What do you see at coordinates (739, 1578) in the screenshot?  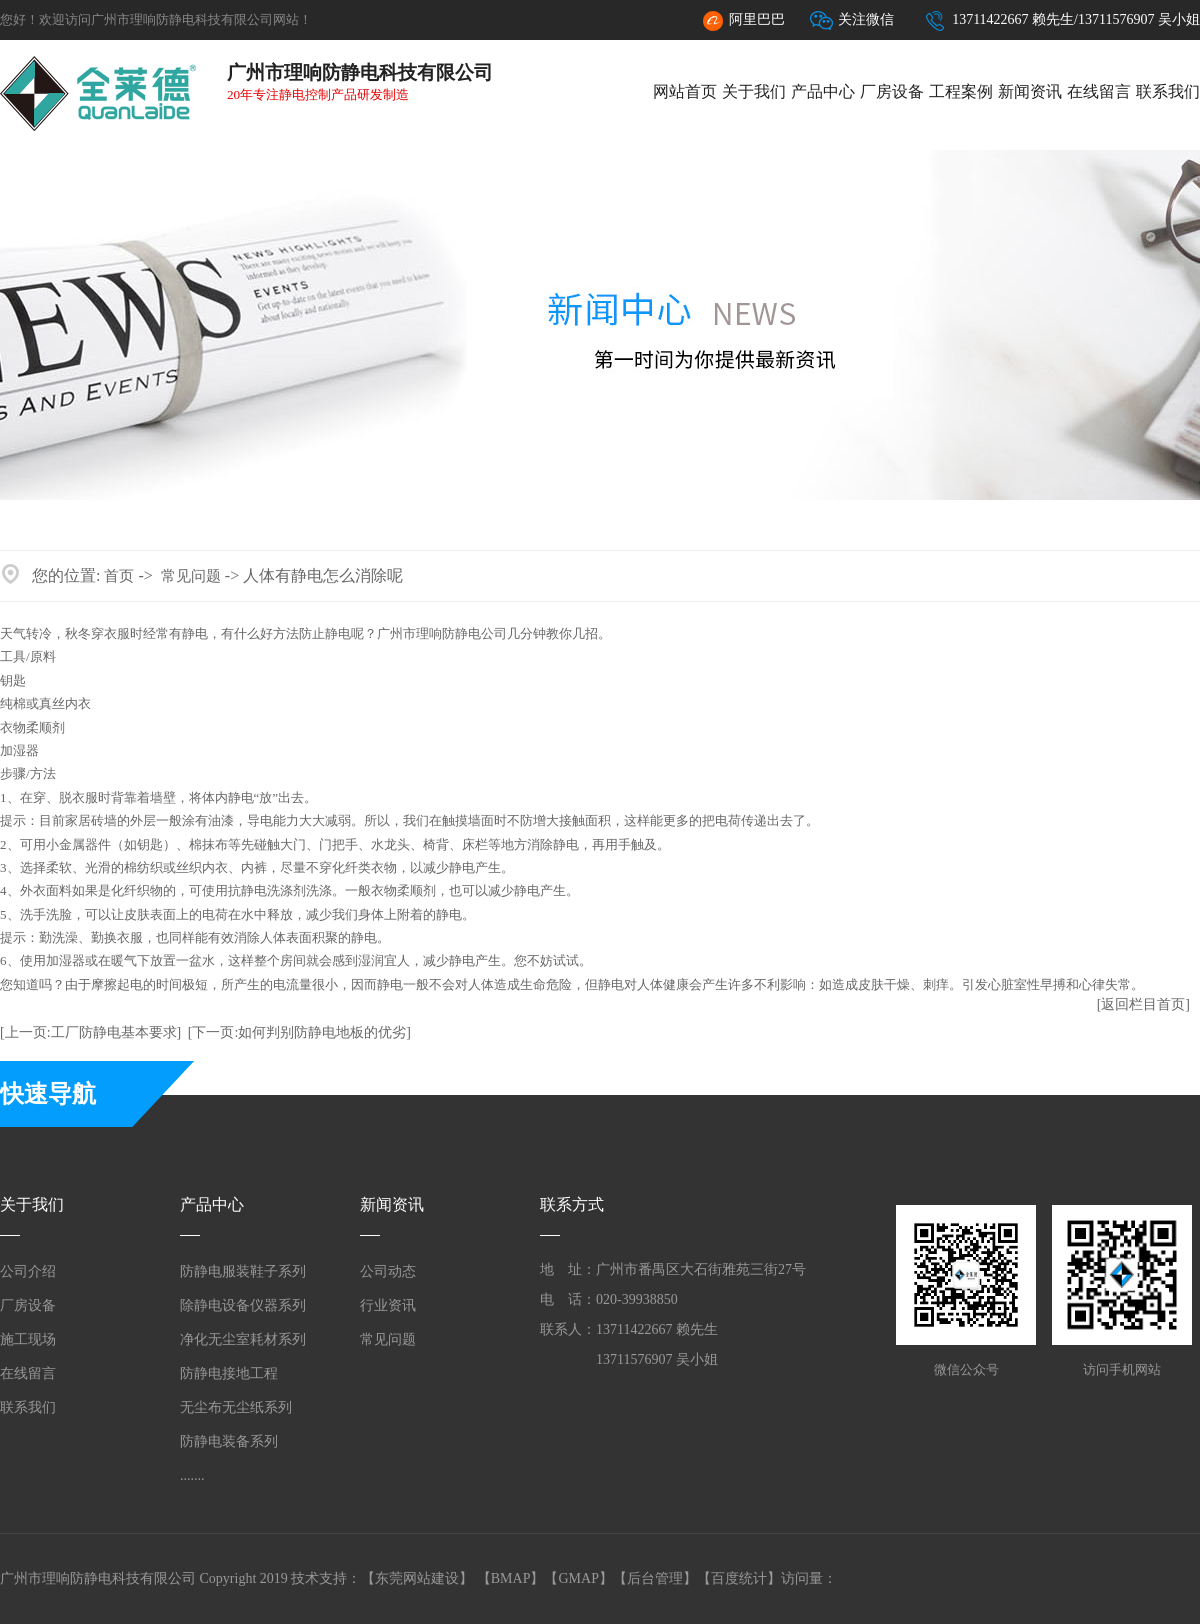 I see `百度统计` at bounding box center [739, 1578].